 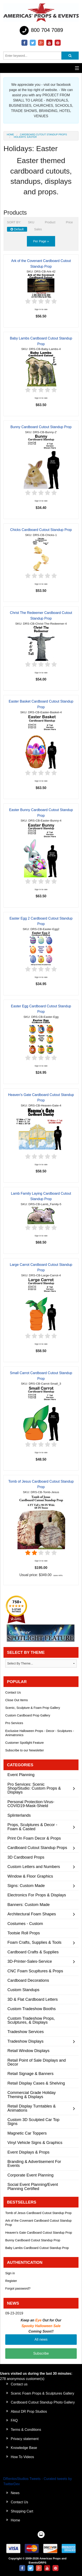 I want to click on Tootsie Roll Props, so click(x=23, y=1933).